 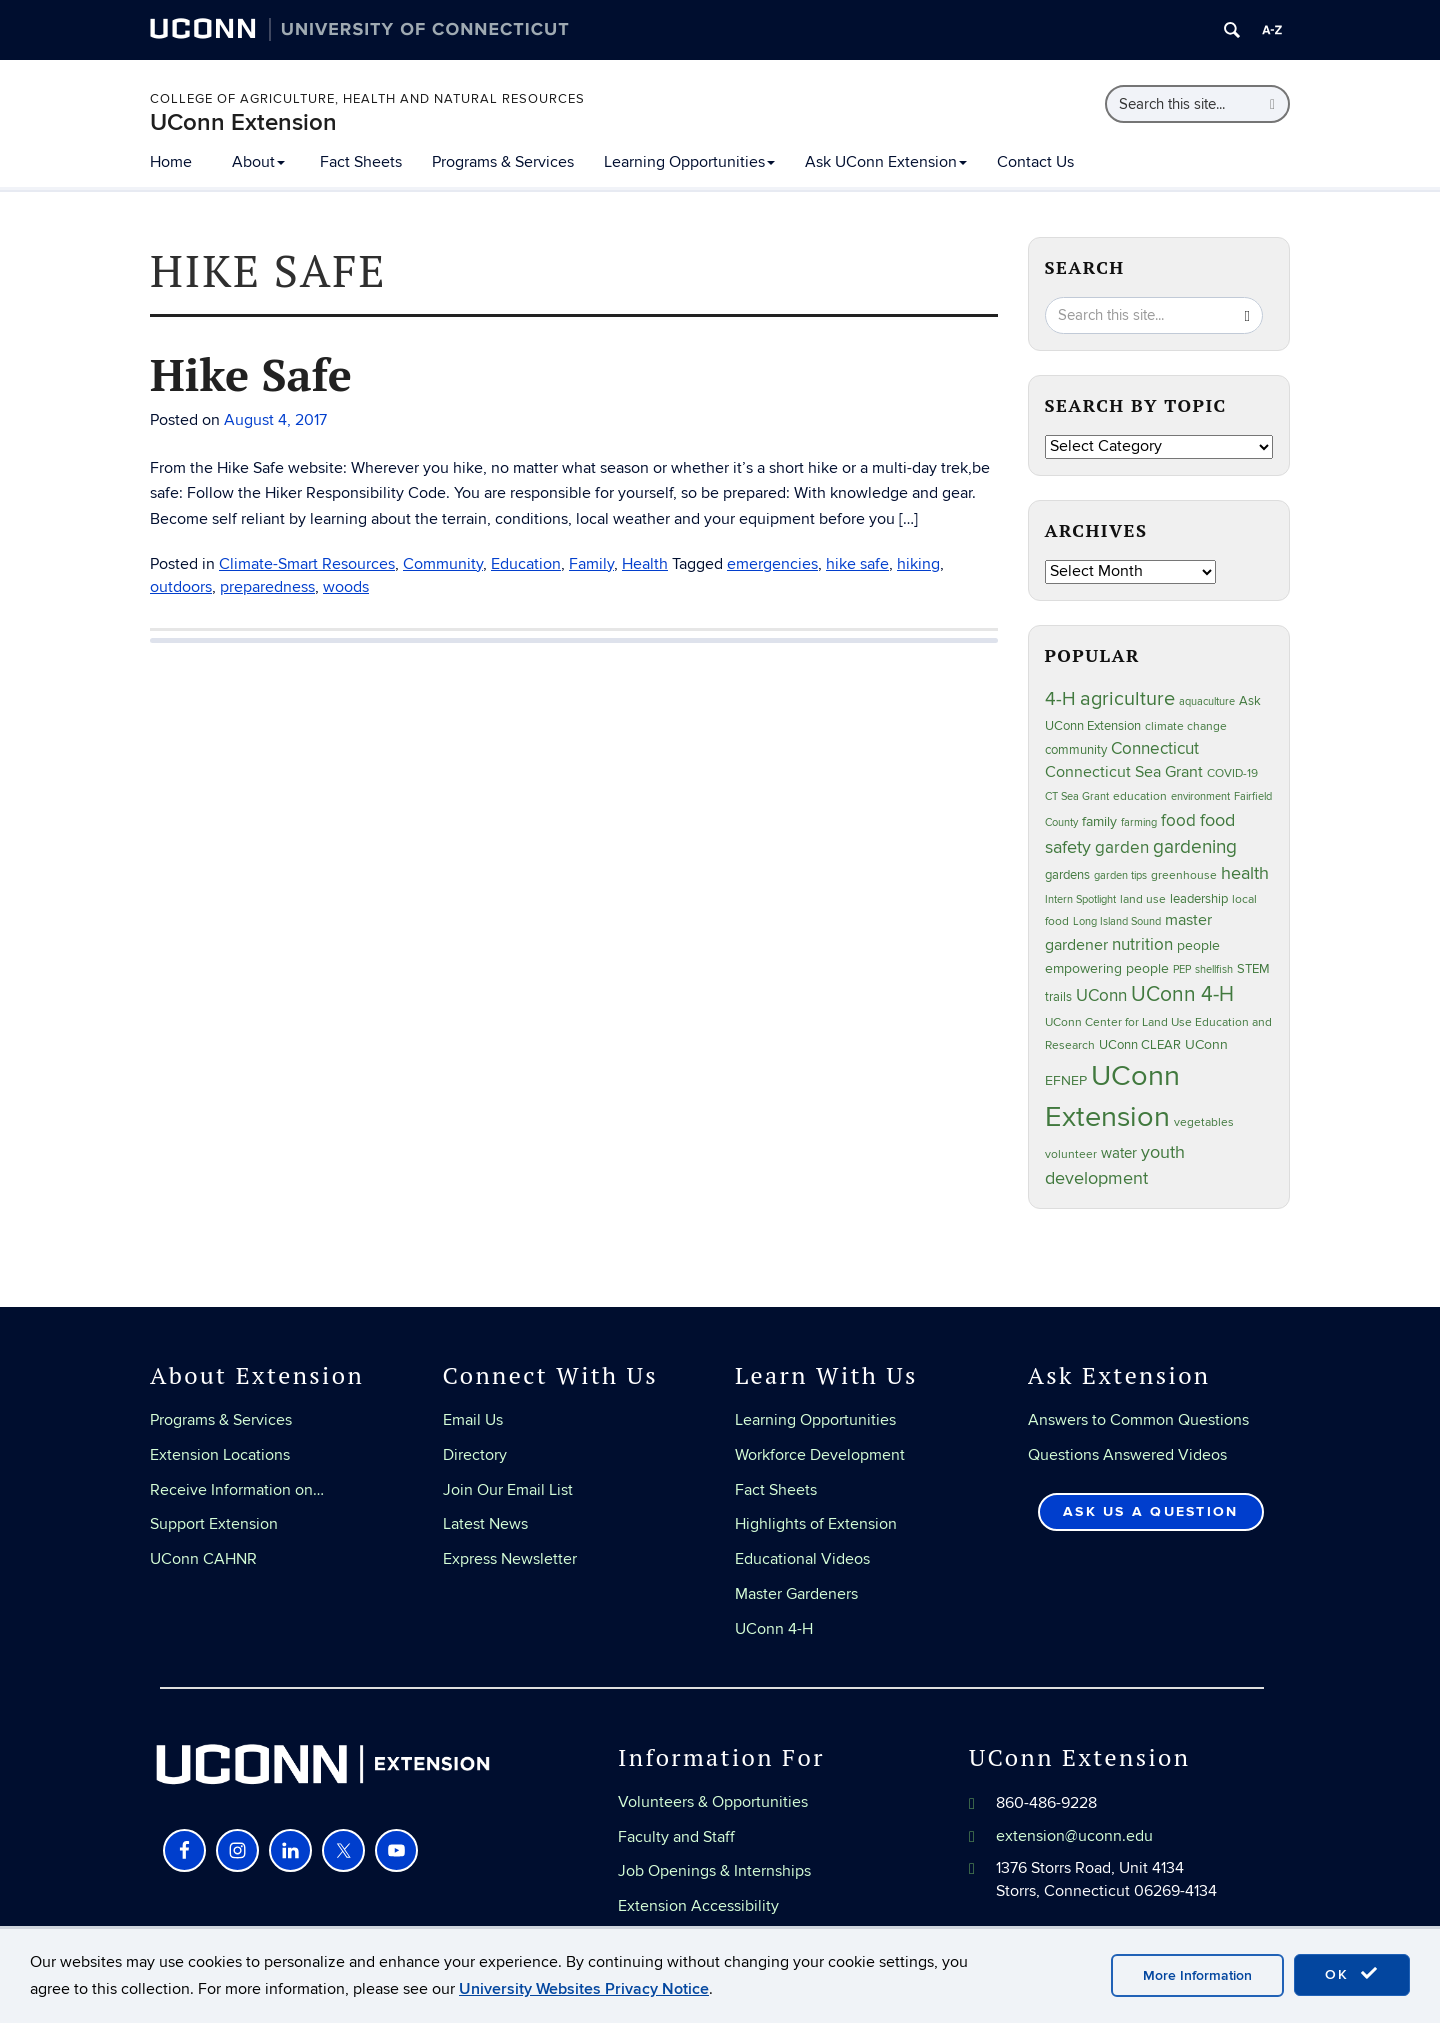 What do you see at coordinates (713, 1802) in the screenshot?
I see `Volunteers & Opportunities` at bounding box center [713, 1802].